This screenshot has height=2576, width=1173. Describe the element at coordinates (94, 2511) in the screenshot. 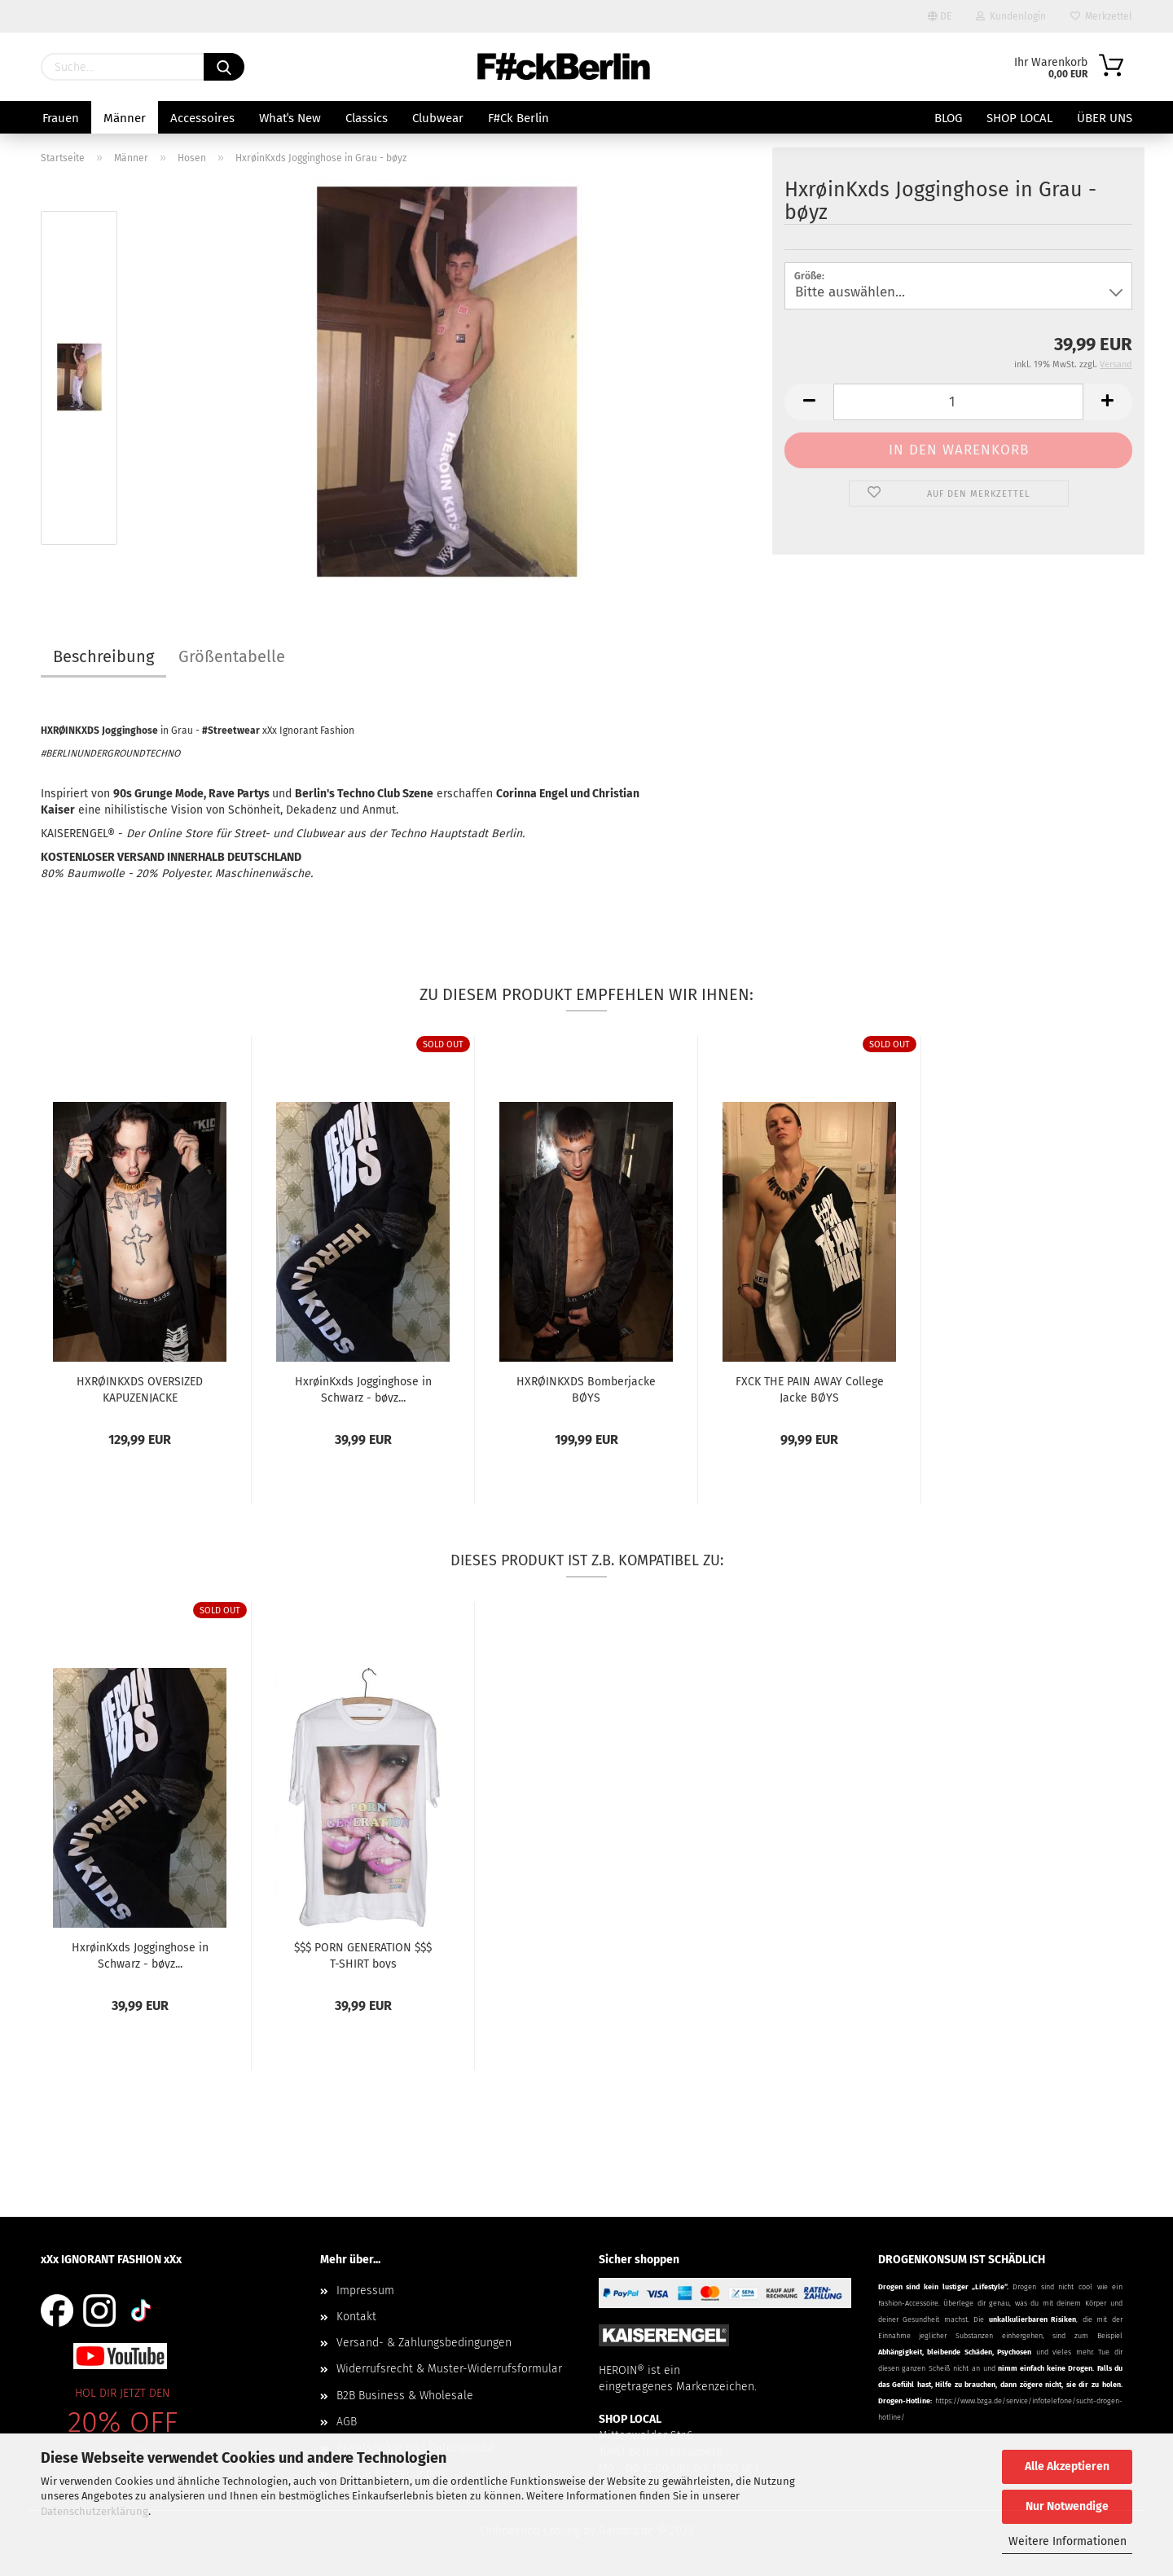

I see `Datenschutzerklärung` at that location.